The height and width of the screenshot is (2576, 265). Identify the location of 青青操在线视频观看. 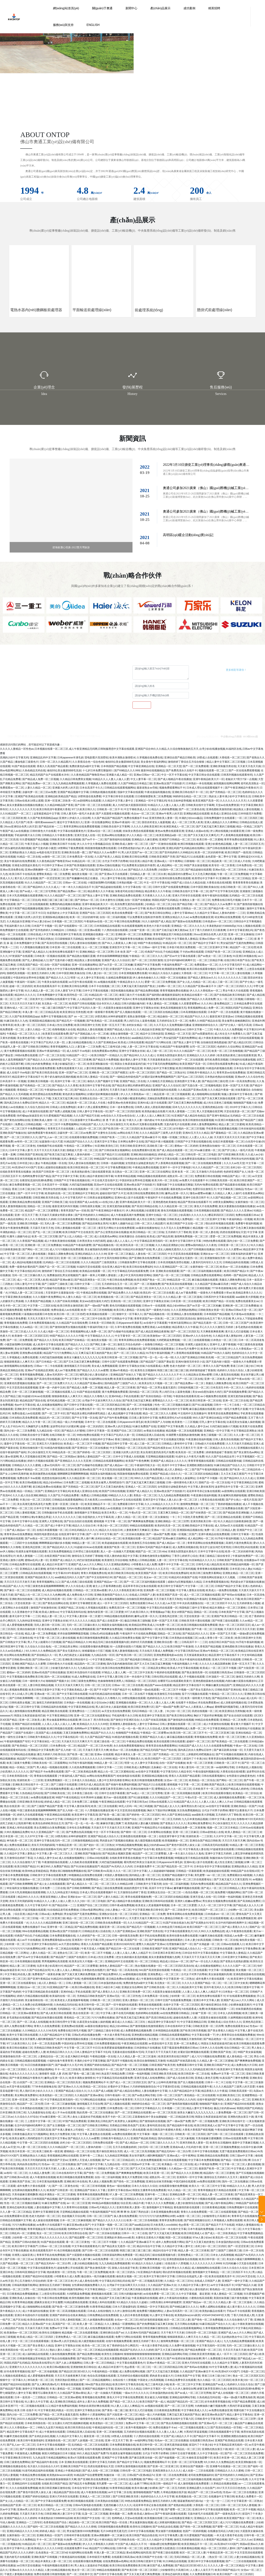
(123, 1218).